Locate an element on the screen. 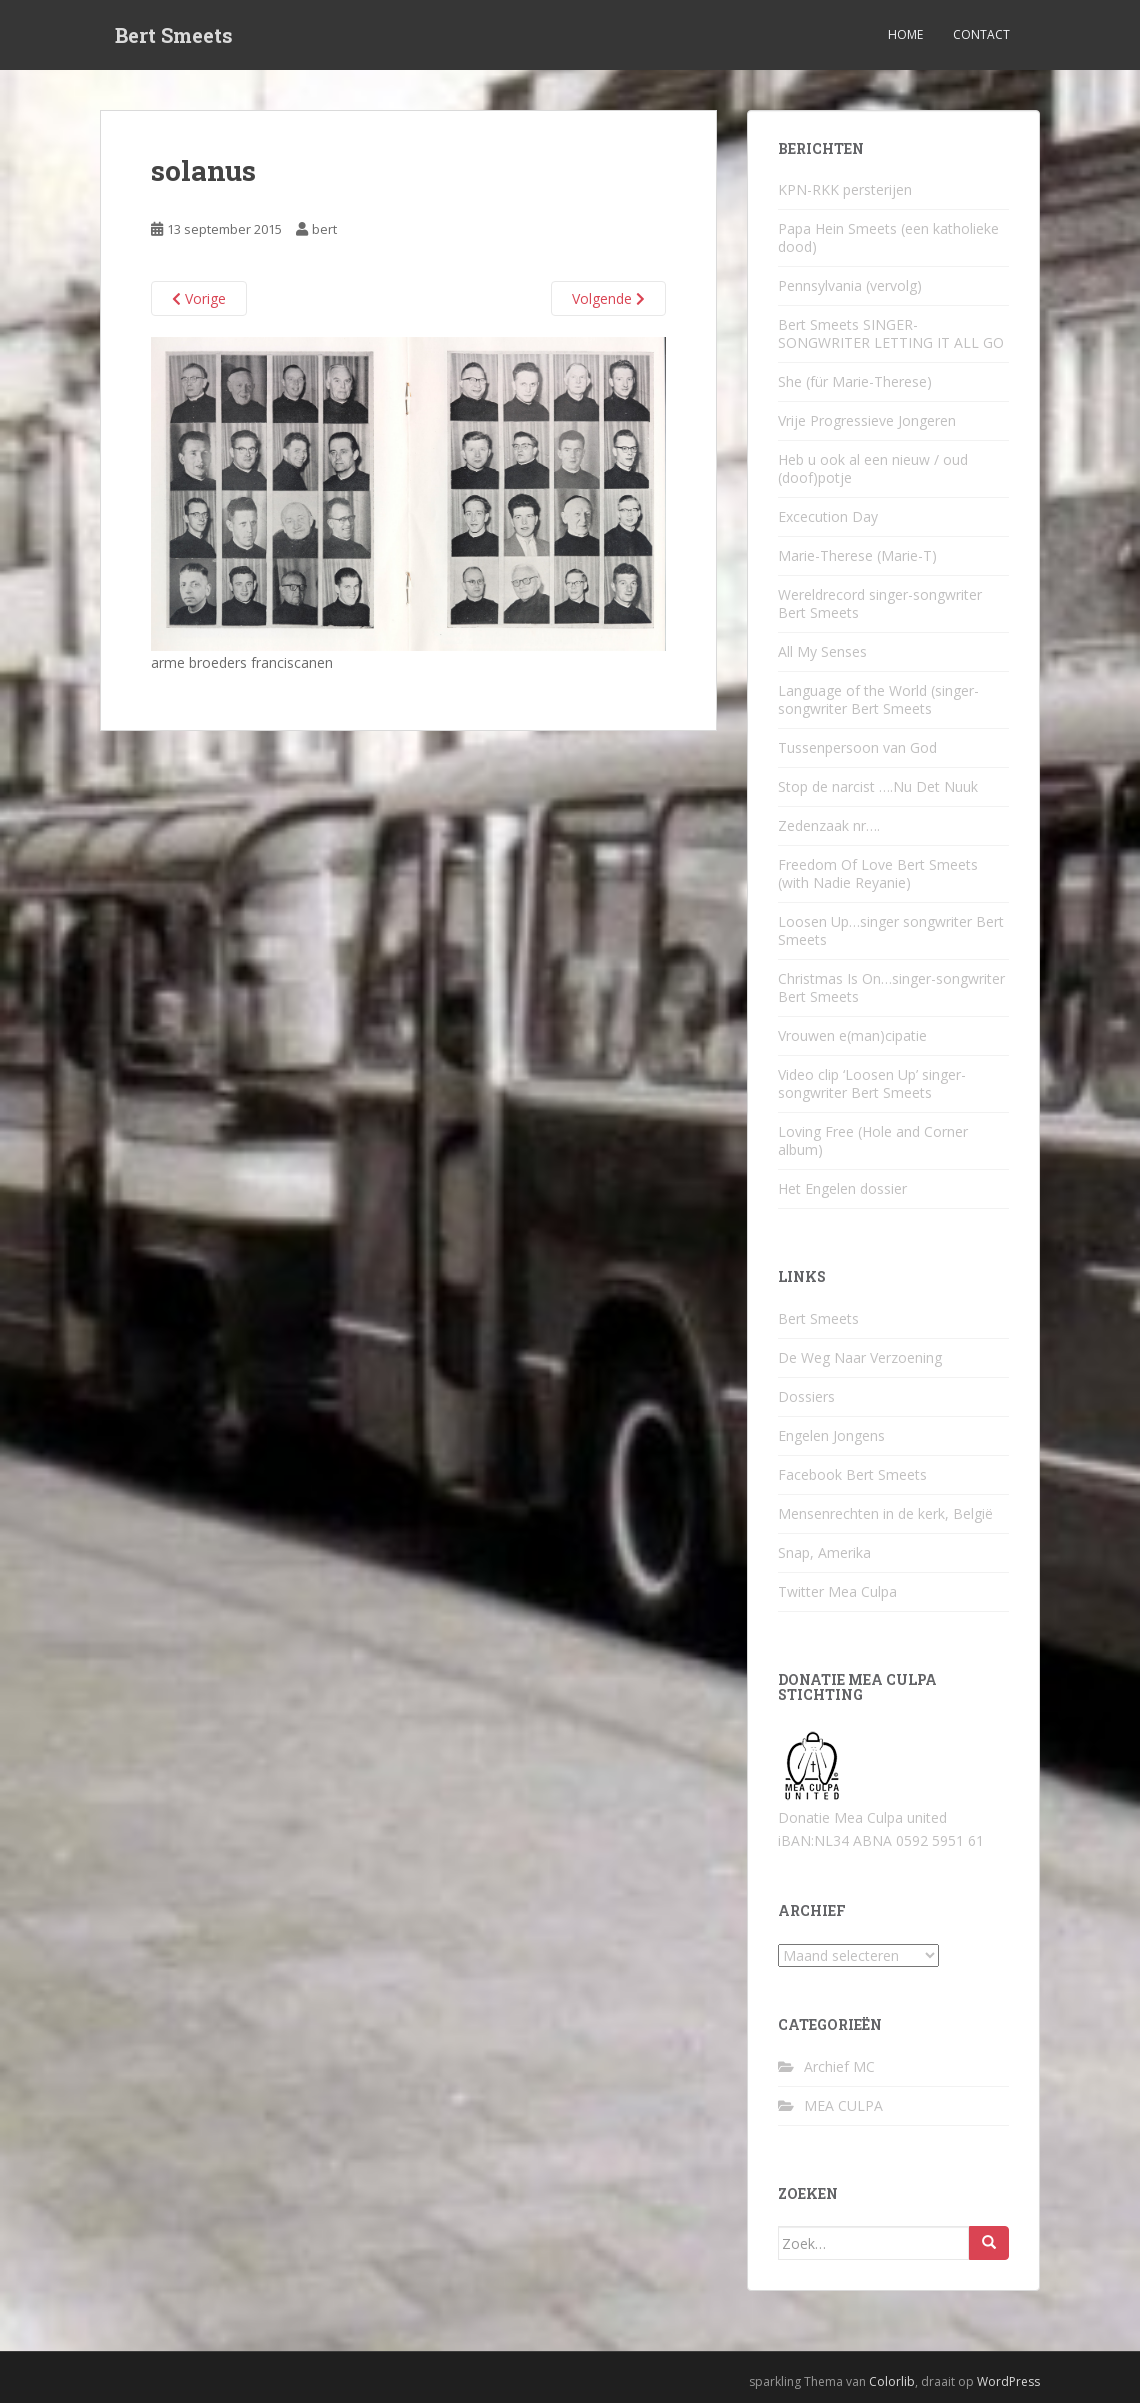  Zedenzaak nr…. is located at coordinates (829, 825).